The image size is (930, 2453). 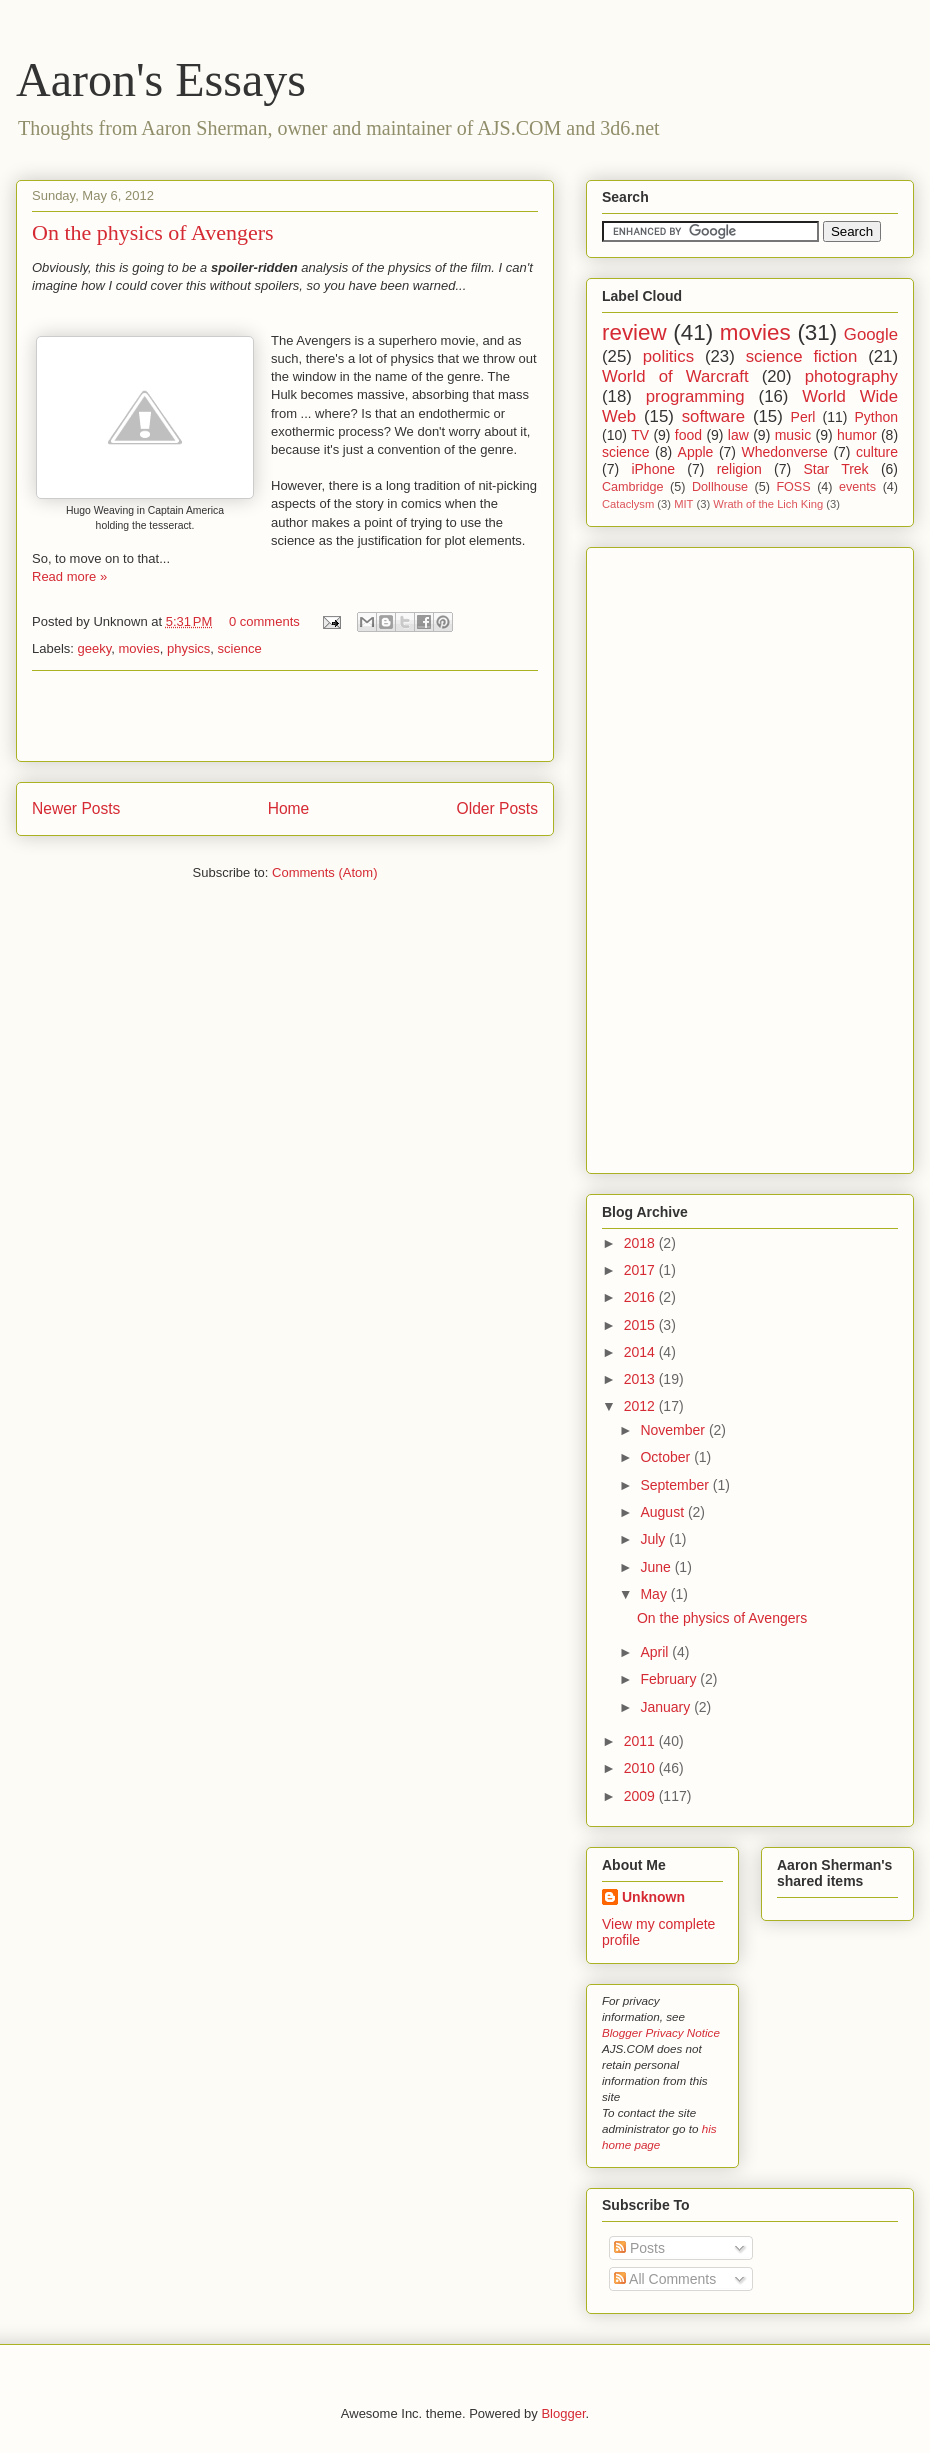 What do you see at coordinates (95, 648) in the screenshot?
I see `geeky` at bounding box center [95, 648].